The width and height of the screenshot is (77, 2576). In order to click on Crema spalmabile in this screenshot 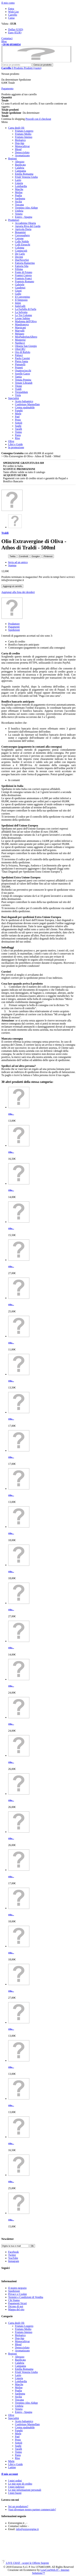, I will do `click(25, 407)`.